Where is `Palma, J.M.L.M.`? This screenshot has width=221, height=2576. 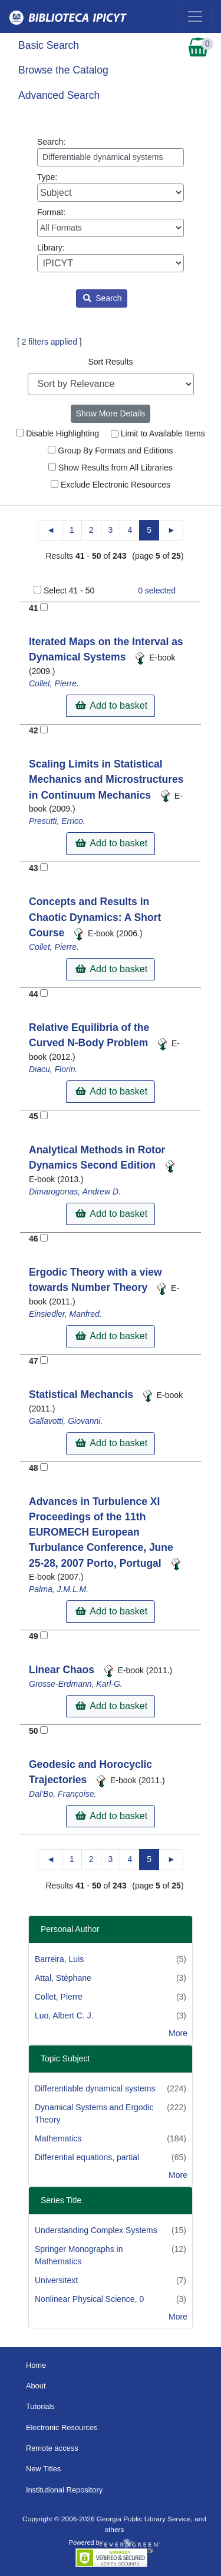 Palma, J.M.L.M. is located at coordinates (58, 1589).